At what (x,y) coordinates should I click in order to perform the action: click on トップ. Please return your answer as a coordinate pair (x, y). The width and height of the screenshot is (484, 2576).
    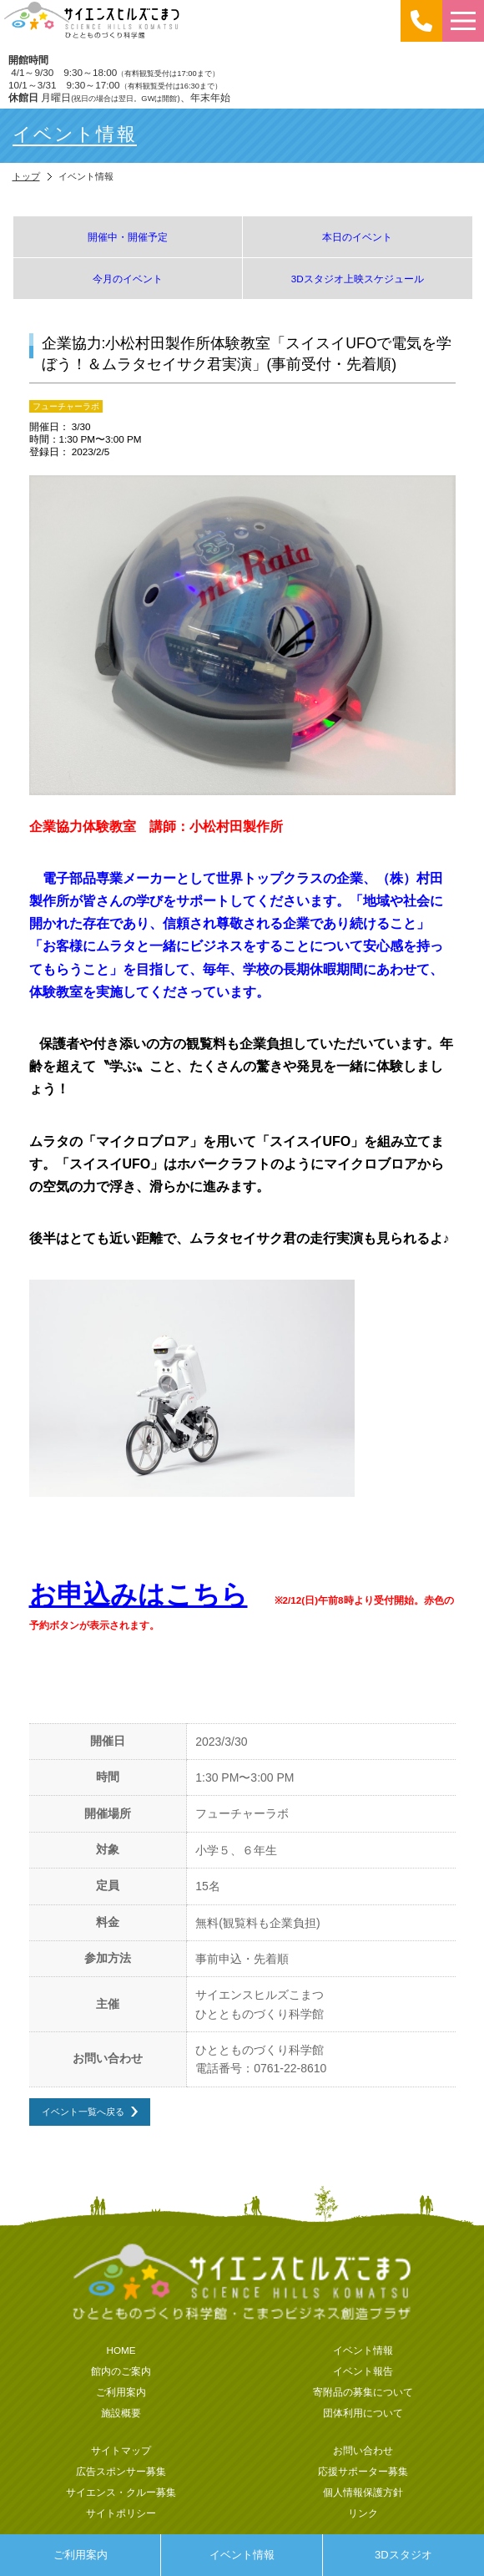
    Looking at the image, I should click on (26, 176).